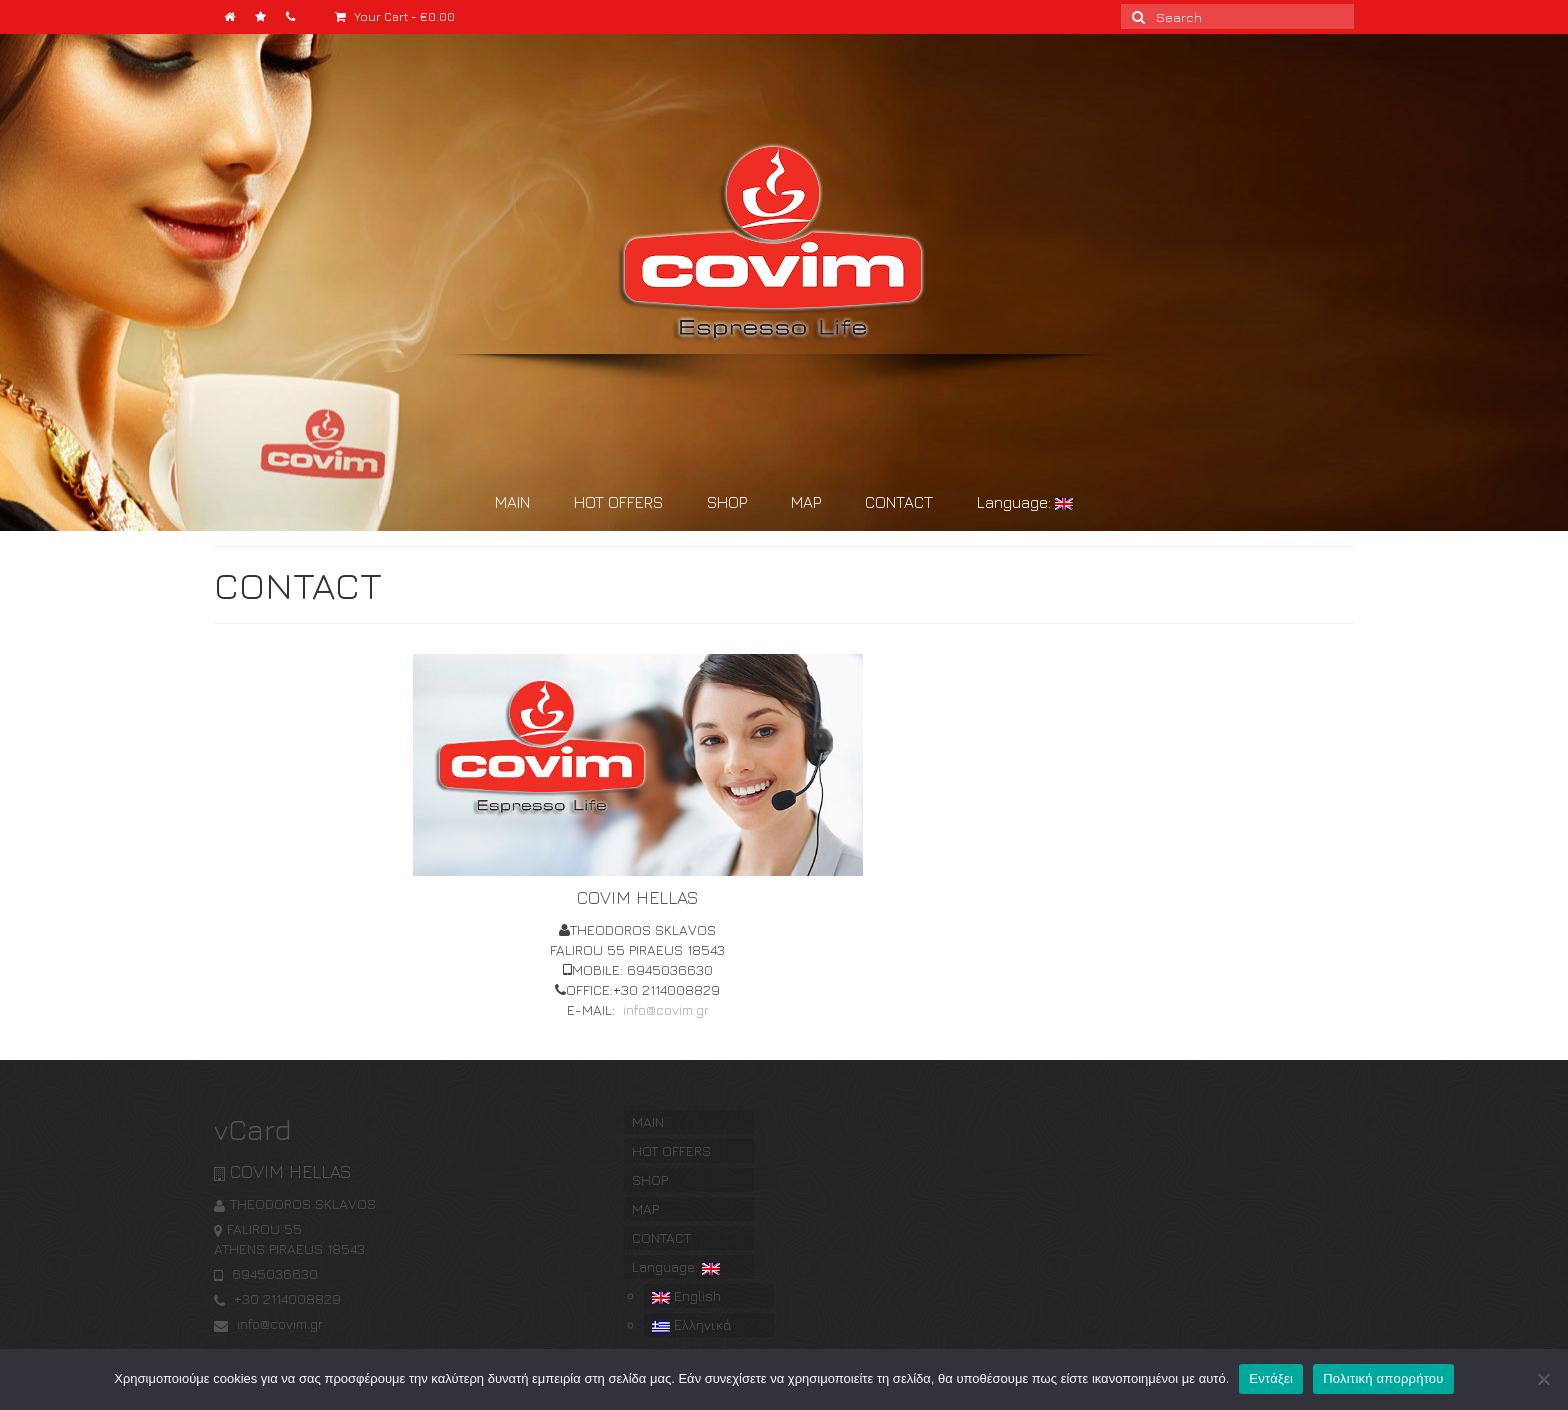  Describe the element at coordinates (664, 1009) in the screenshot. I see `info@covim.gr` at that location.